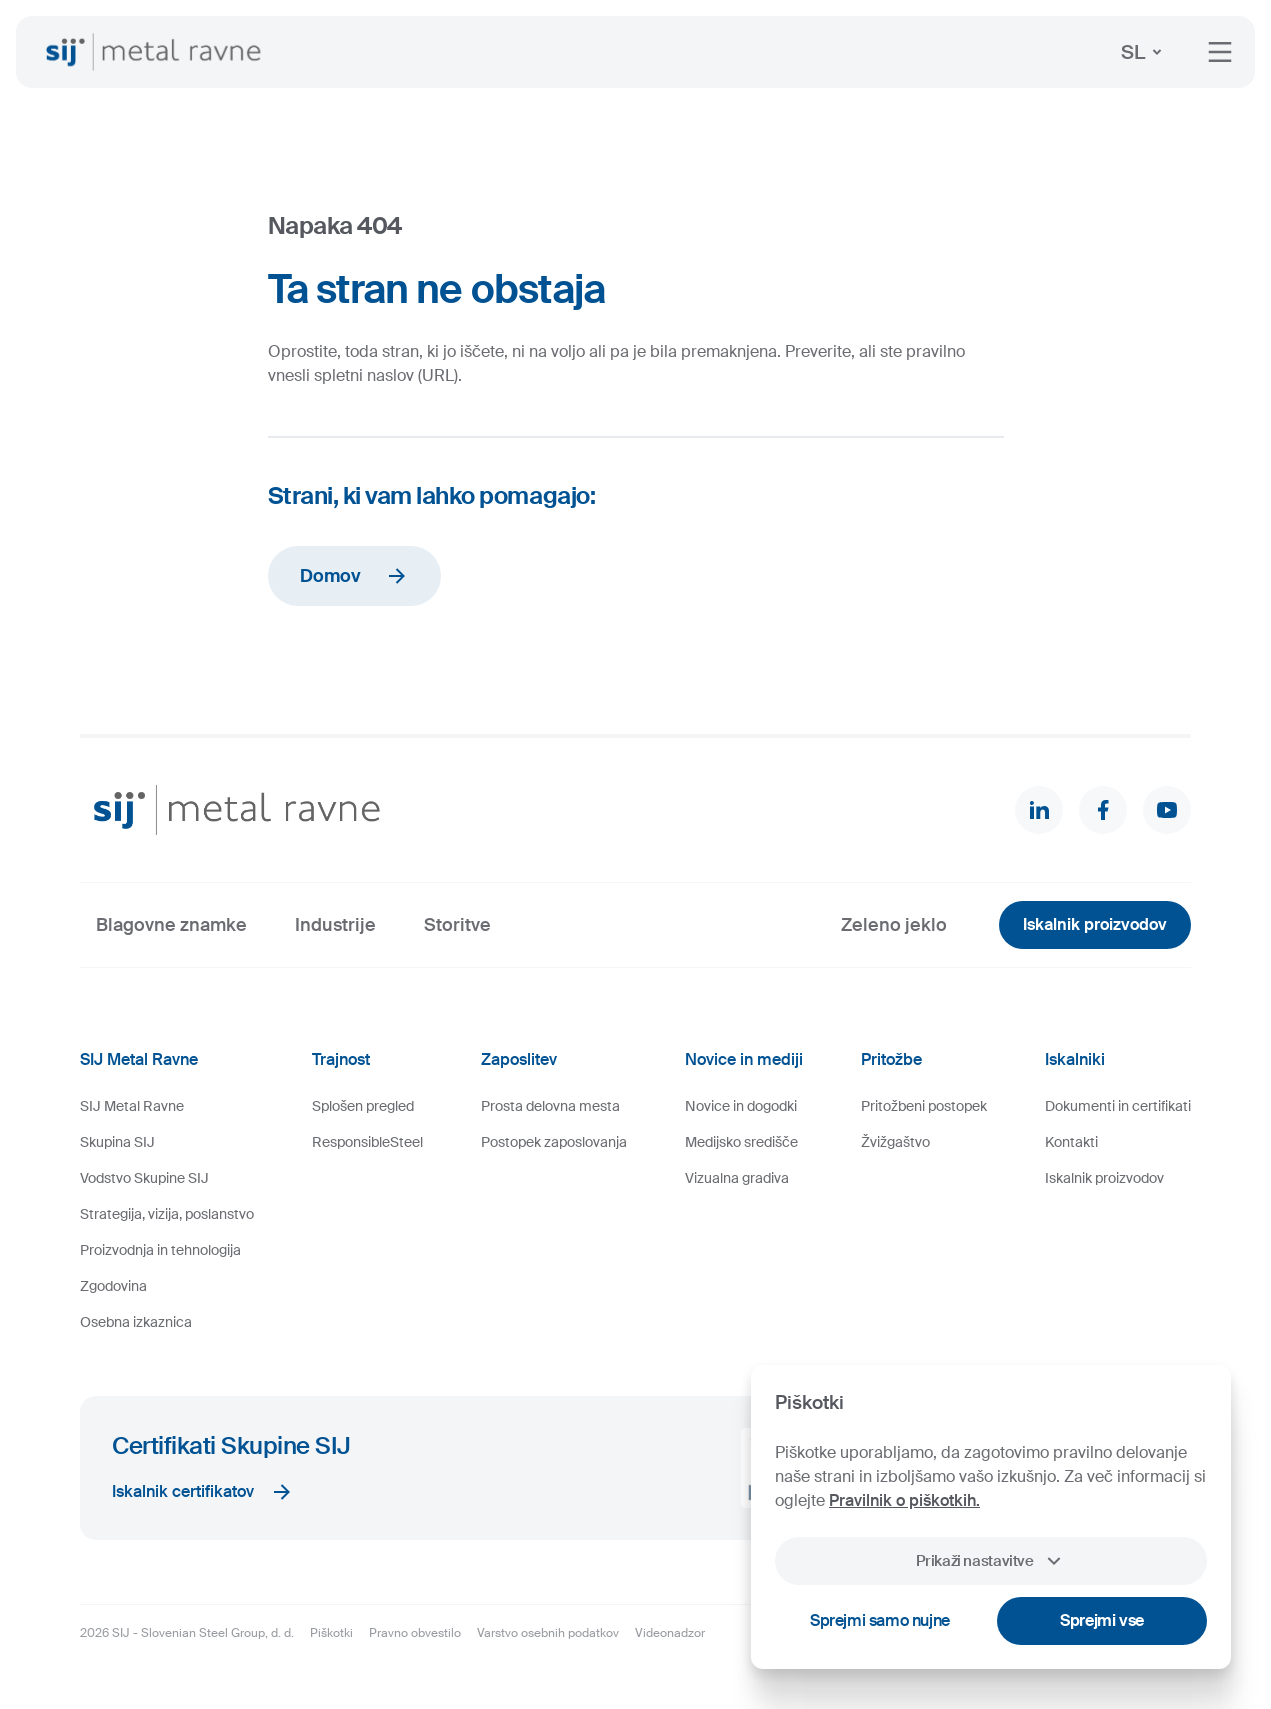 This screenshot has height=1709, width=1271. What do you see at coordinates (160, 1250) in the screenshot?
I see `Proizvodnja in tehnologija` at bounding box center [160, 1250].